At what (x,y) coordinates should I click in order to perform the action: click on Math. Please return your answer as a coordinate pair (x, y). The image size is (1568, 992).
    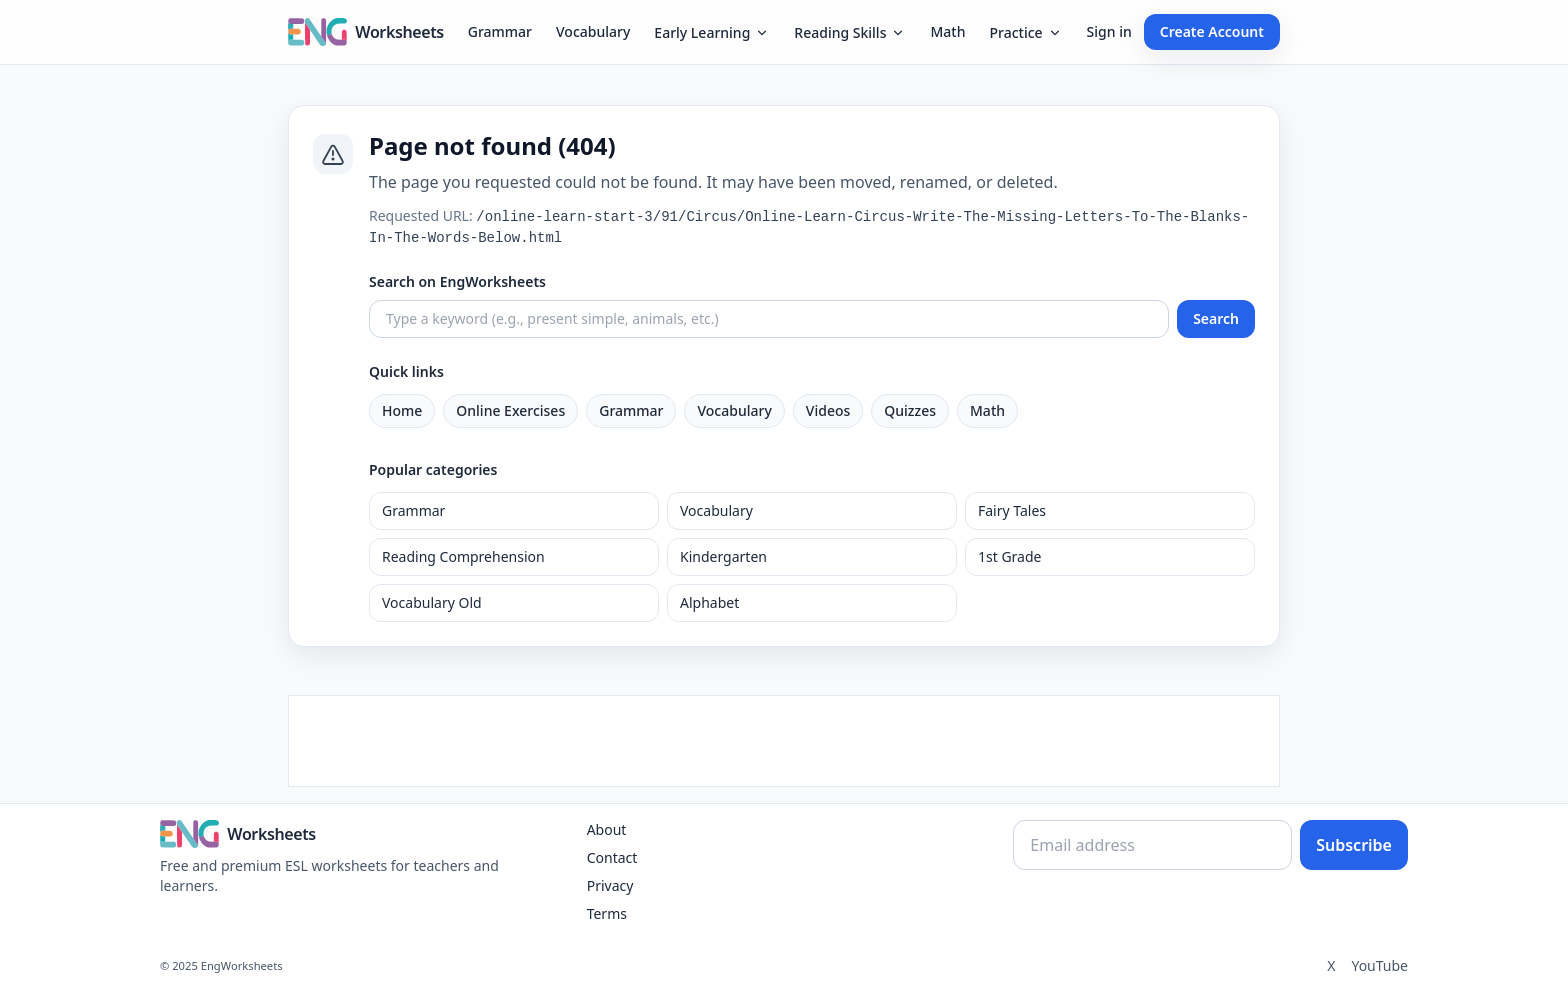
    Looking at the image, I should click on (947, 31).